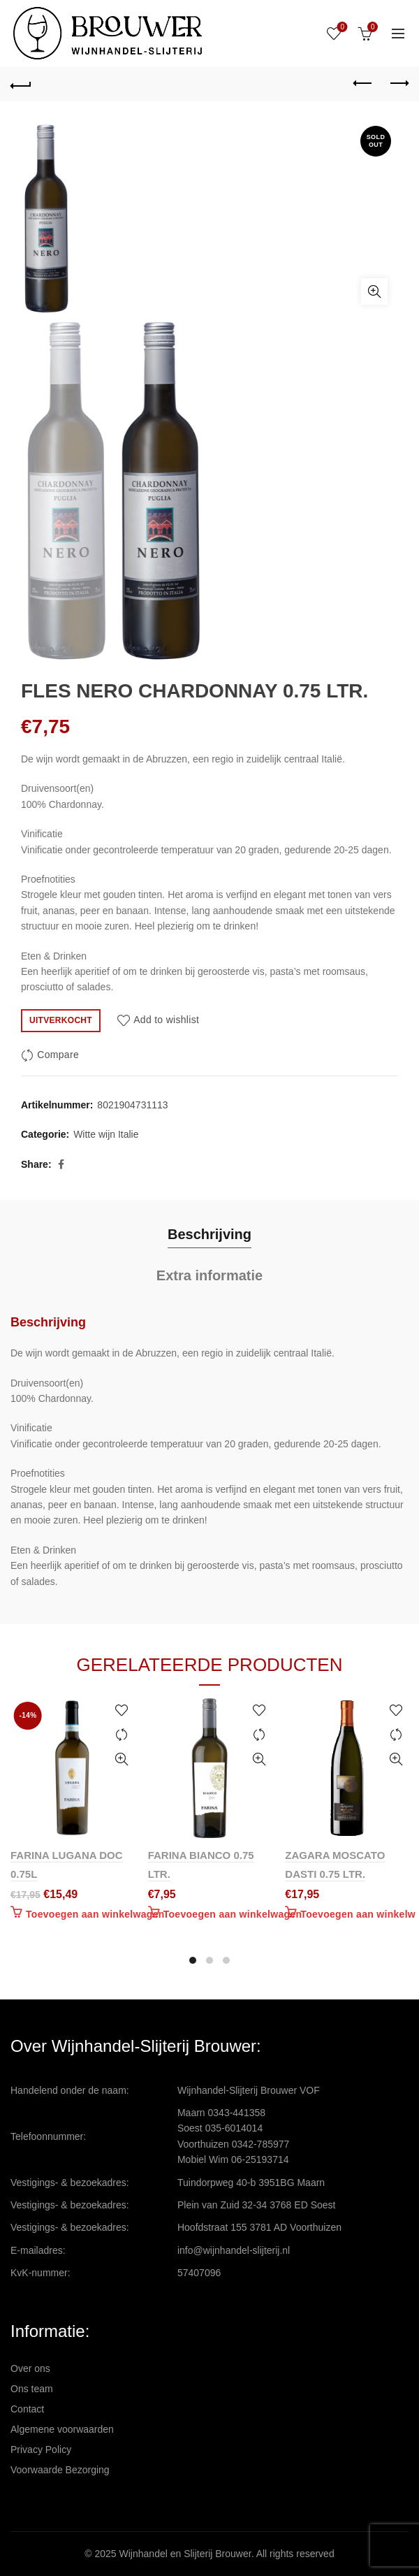  I want to click on Contact, so click(27, 2409).